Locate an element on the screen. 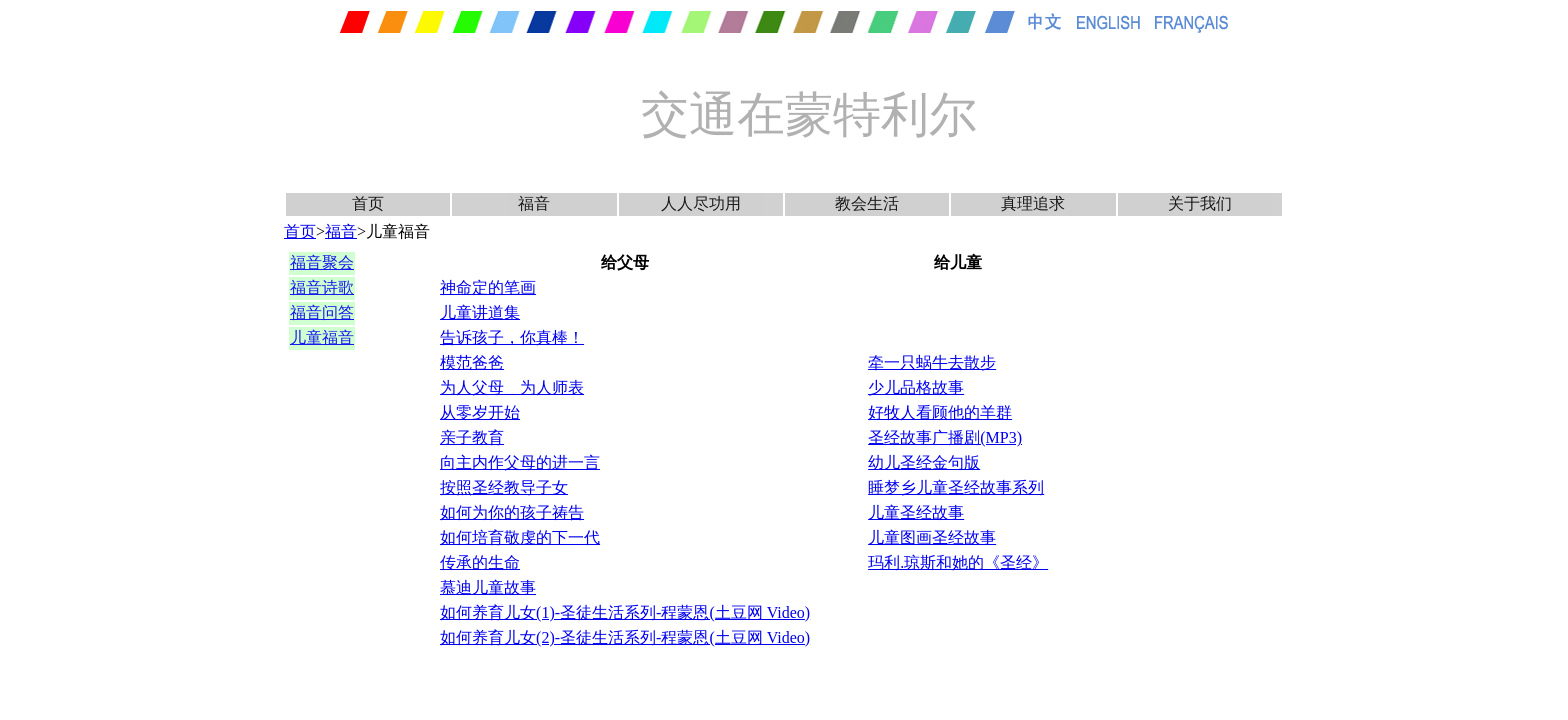  睡梦乡儿童圣经故事系列 is located at coordinates (956, 487).